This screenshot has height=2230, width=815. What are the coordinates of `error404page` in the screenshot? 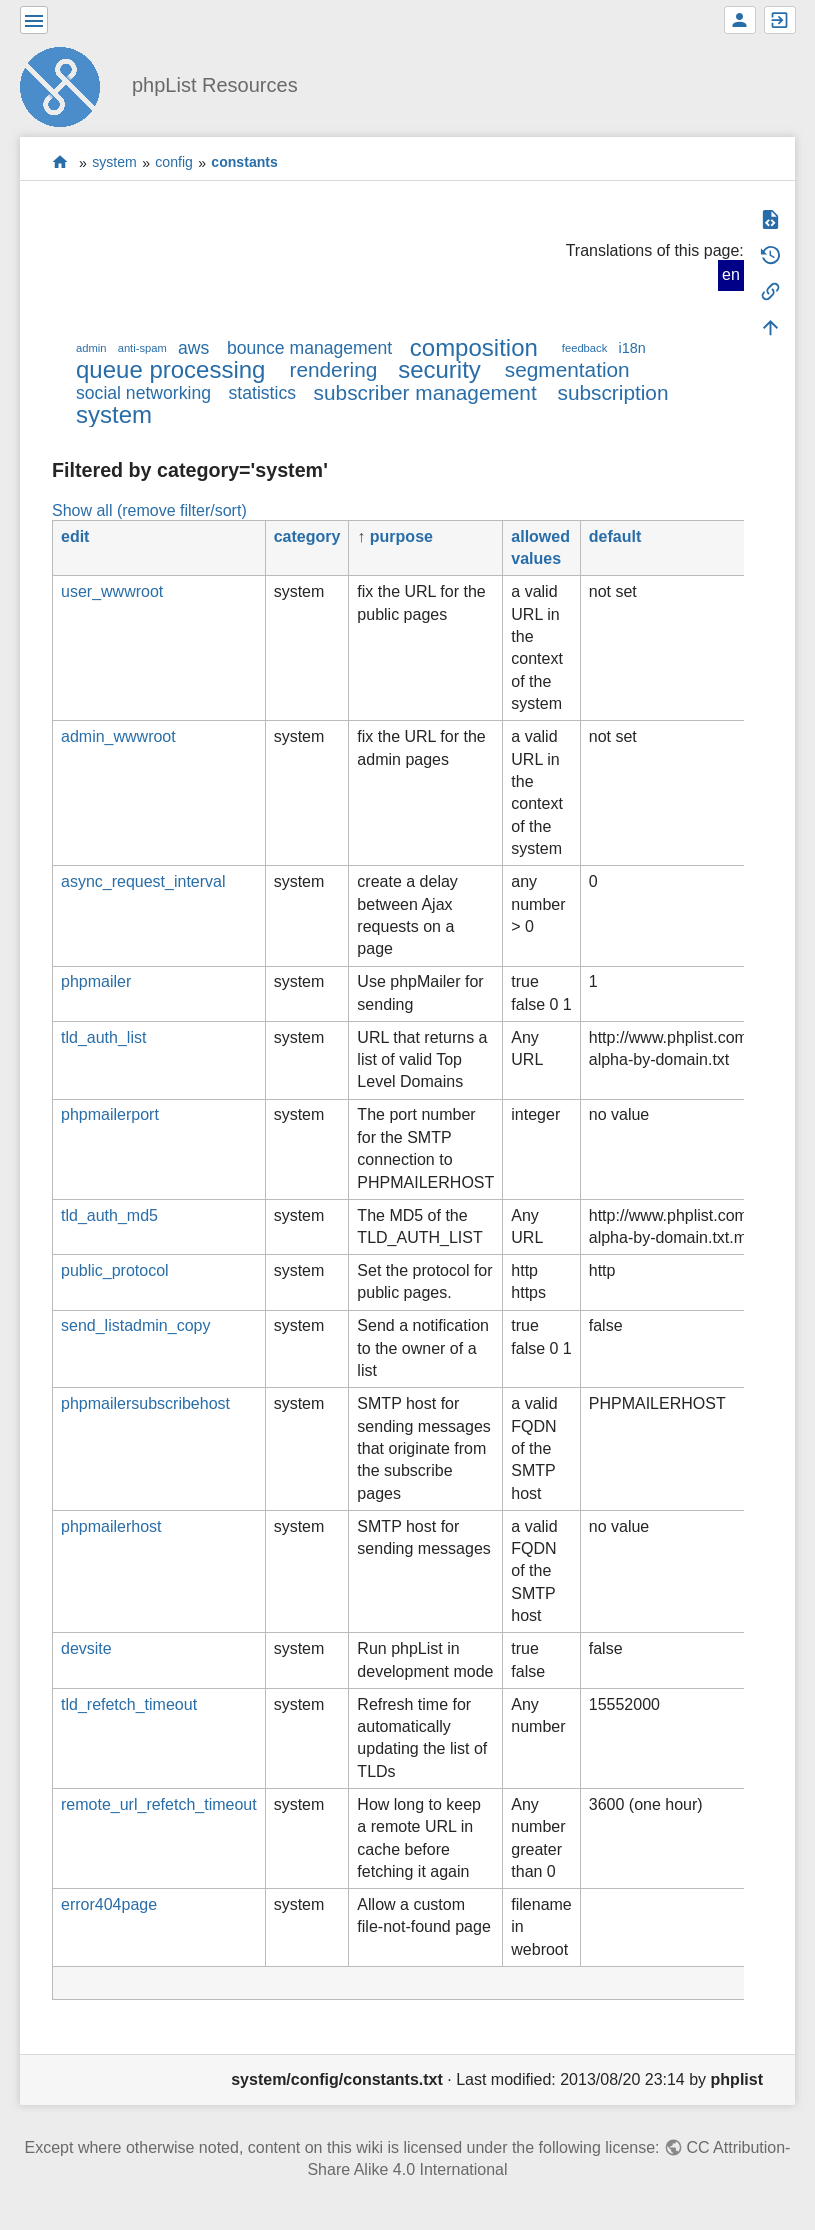 It's located at (109, 1904).